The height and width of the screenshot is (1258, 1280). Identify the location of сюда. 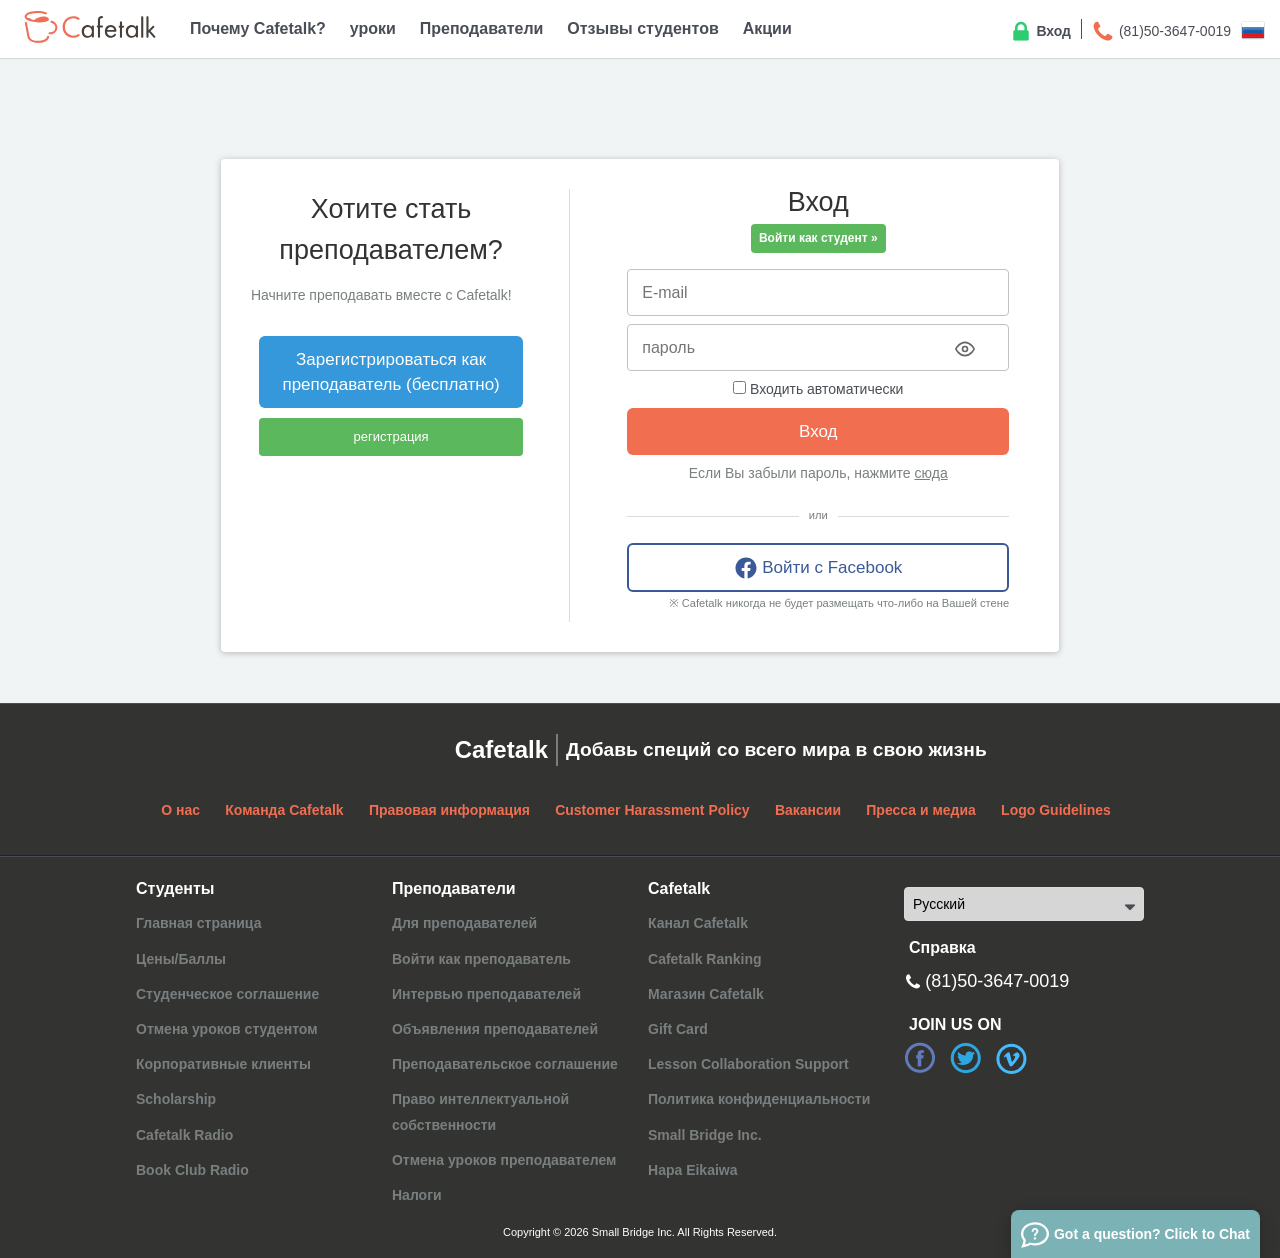
(931, 473).